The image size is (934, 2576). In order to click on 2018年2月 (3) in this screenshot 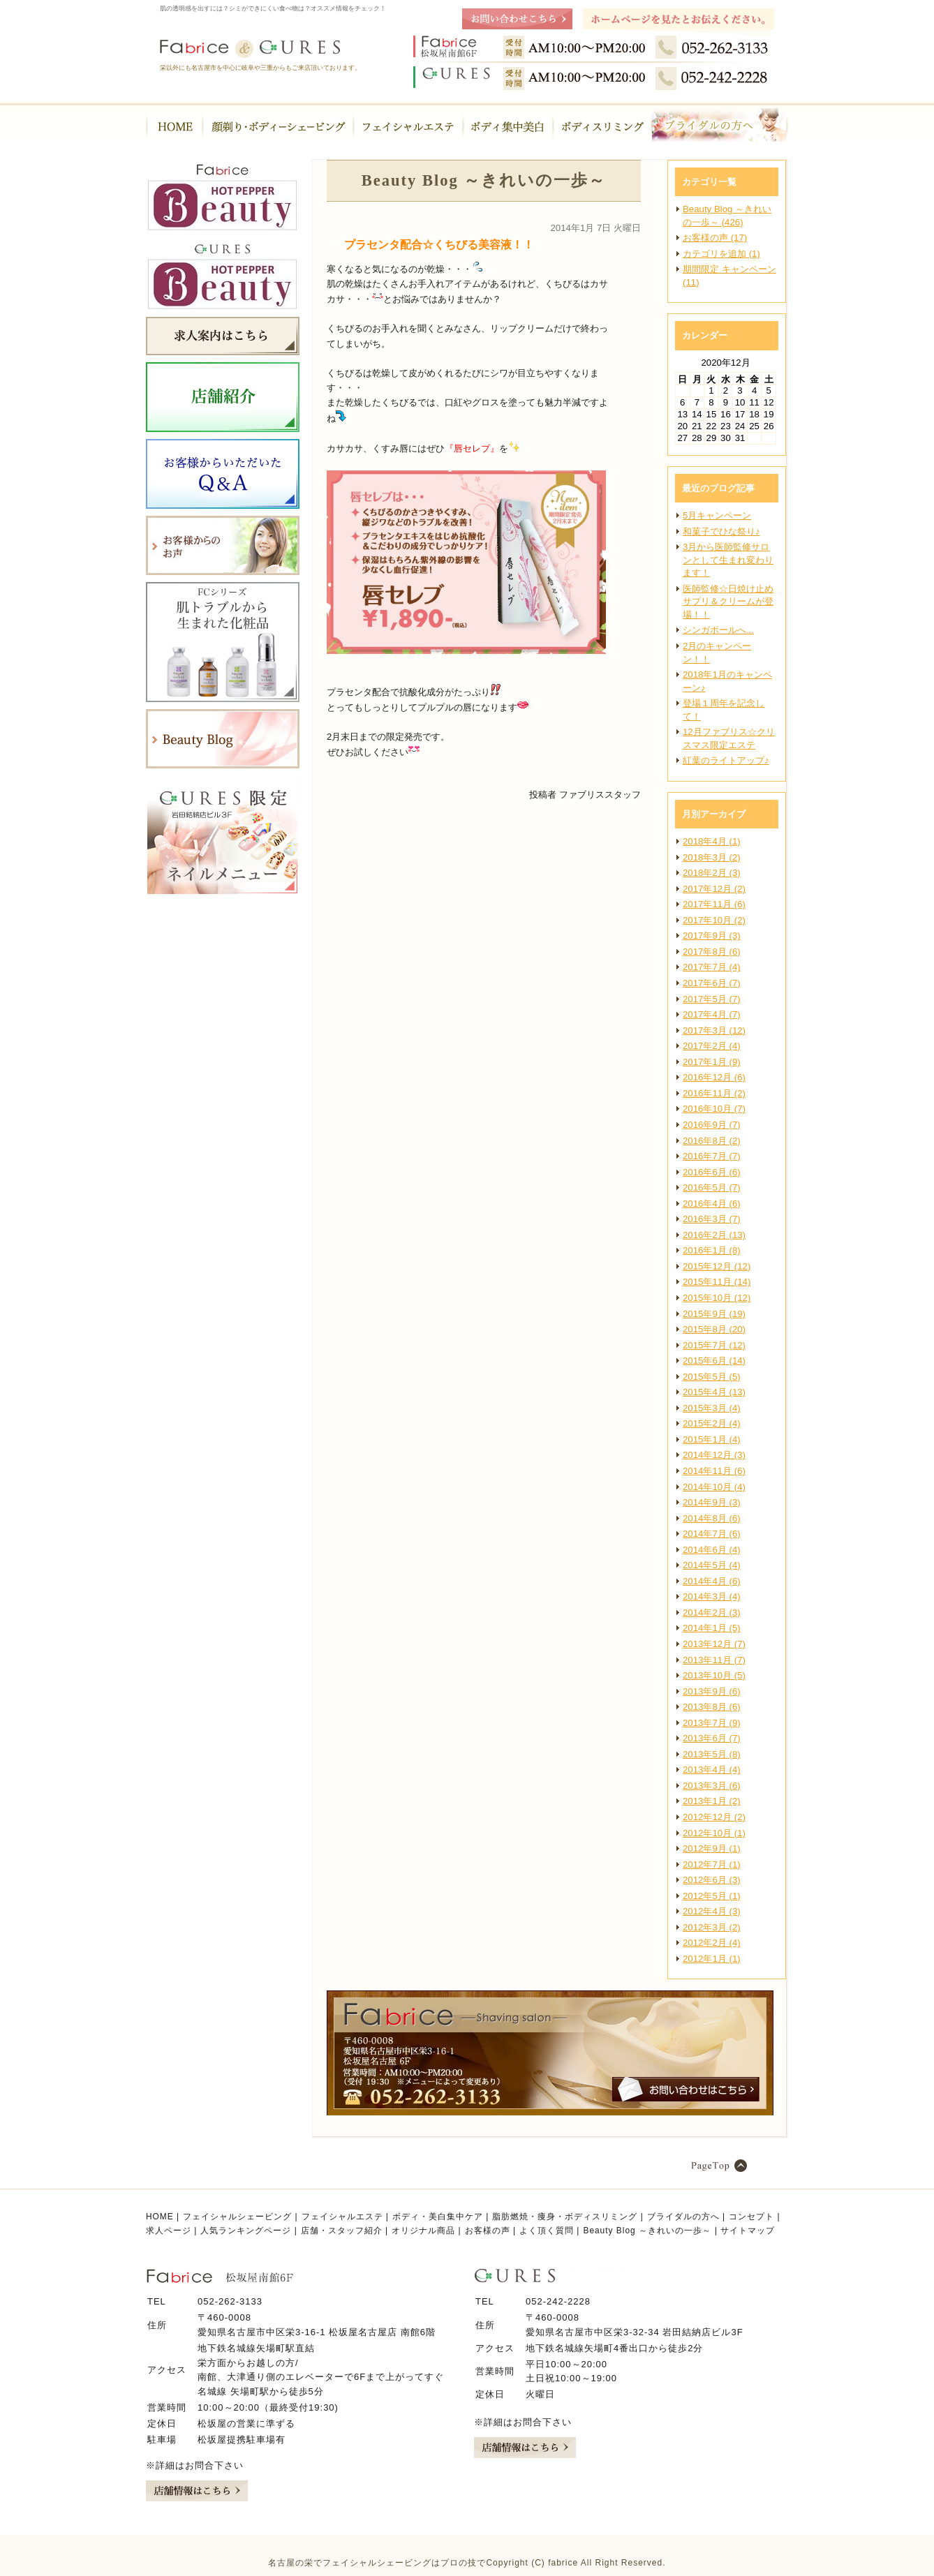, I will do `click(712, 873)`.